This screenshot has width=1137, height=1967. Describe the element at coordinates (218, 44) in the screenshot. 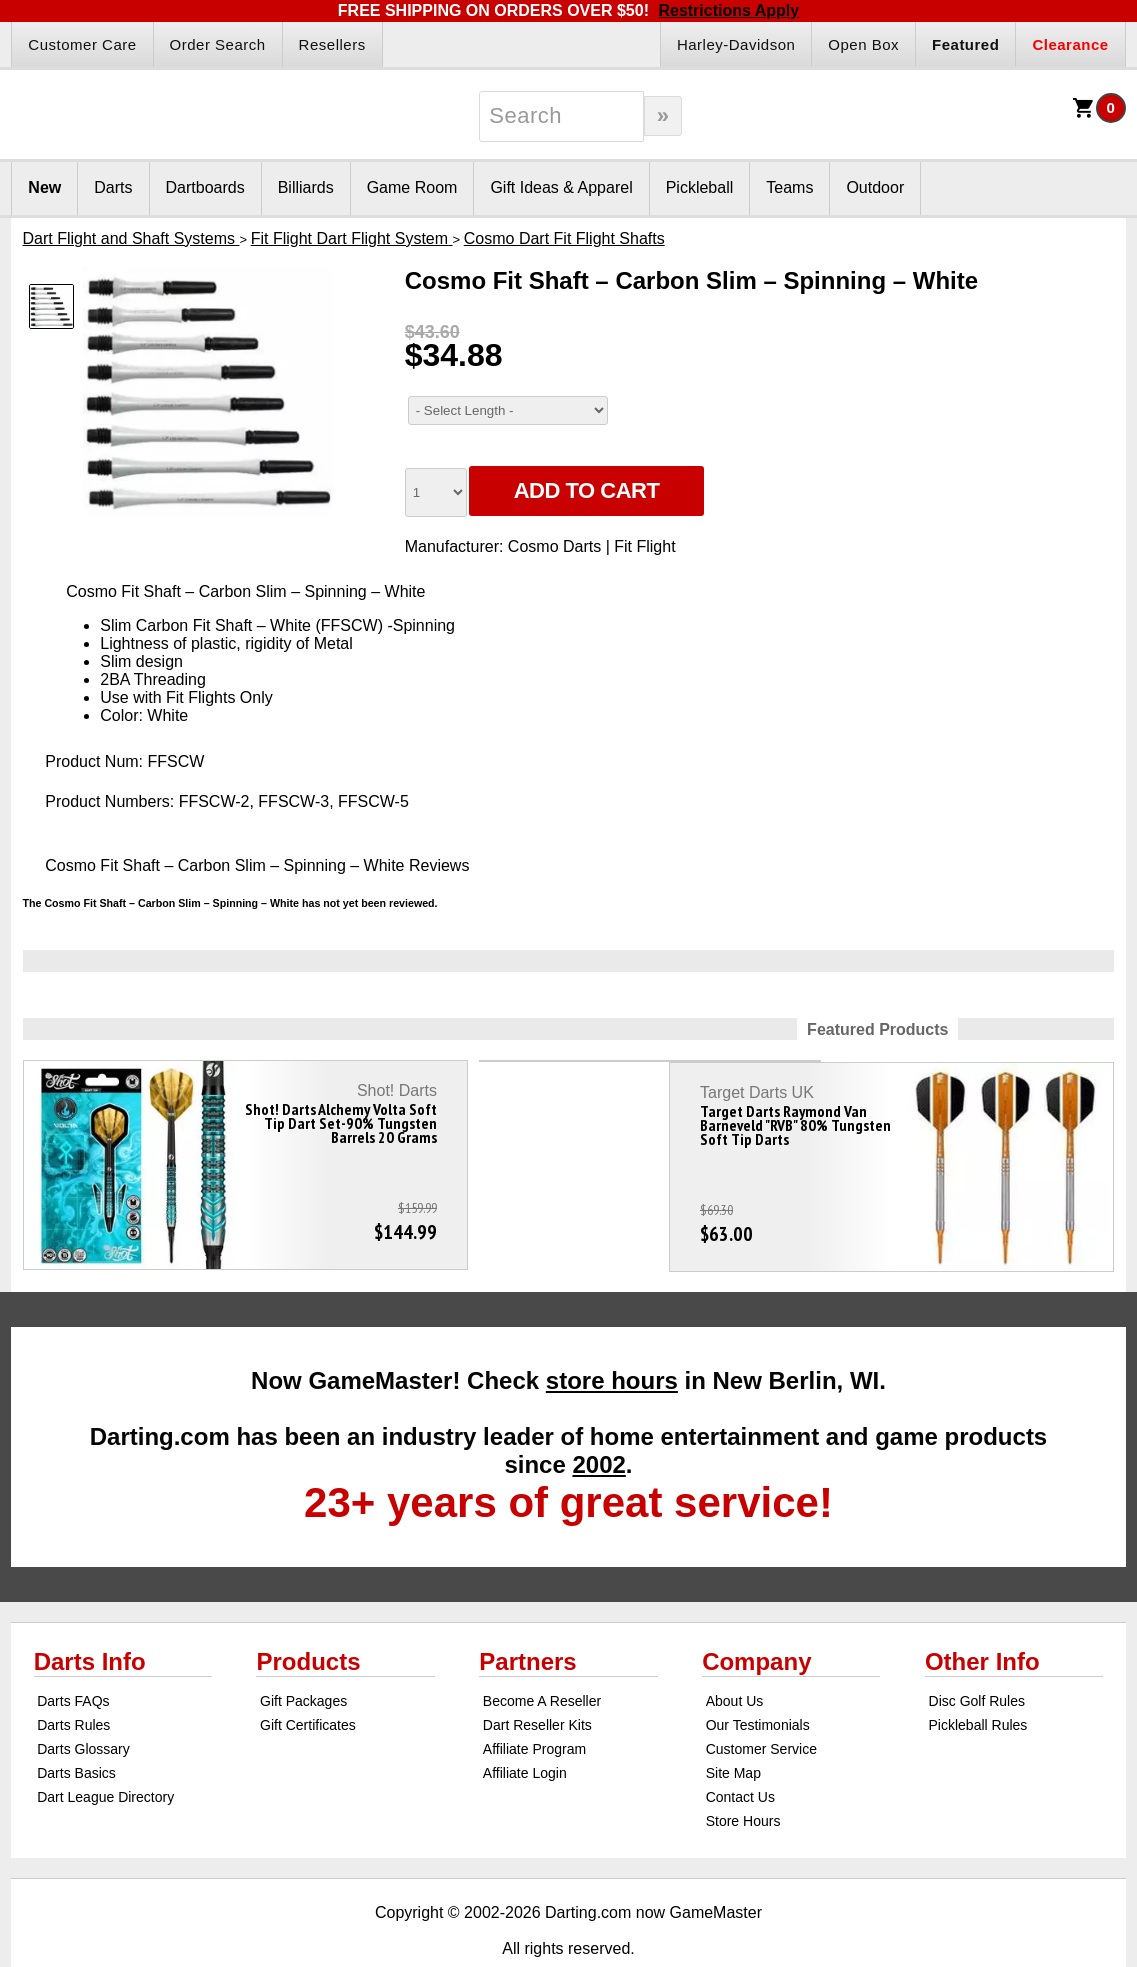

I see `Order Search` at that location.